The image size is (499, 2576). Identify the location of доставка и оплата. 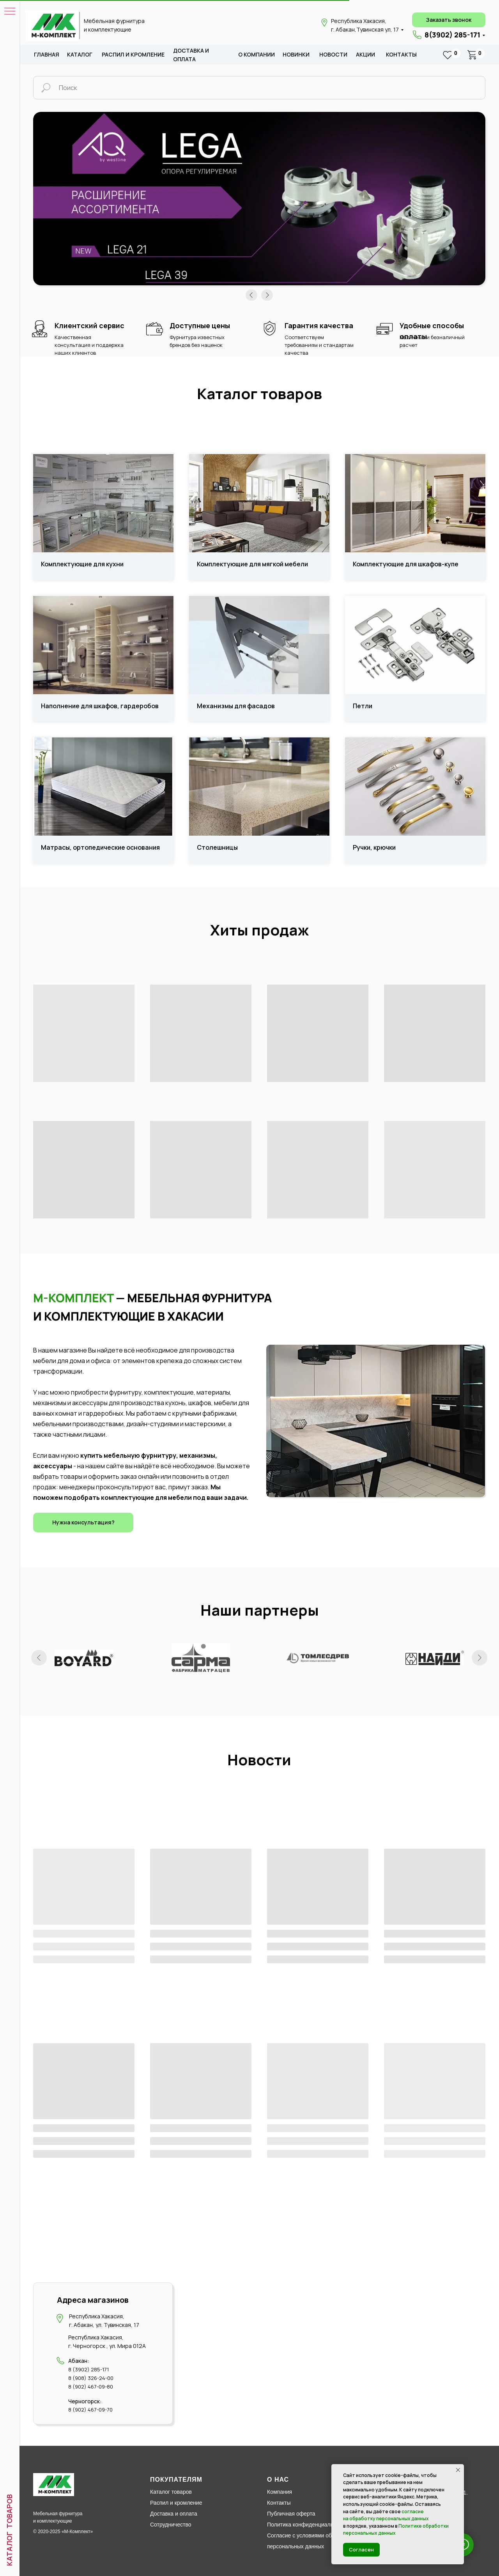
(191, 55).